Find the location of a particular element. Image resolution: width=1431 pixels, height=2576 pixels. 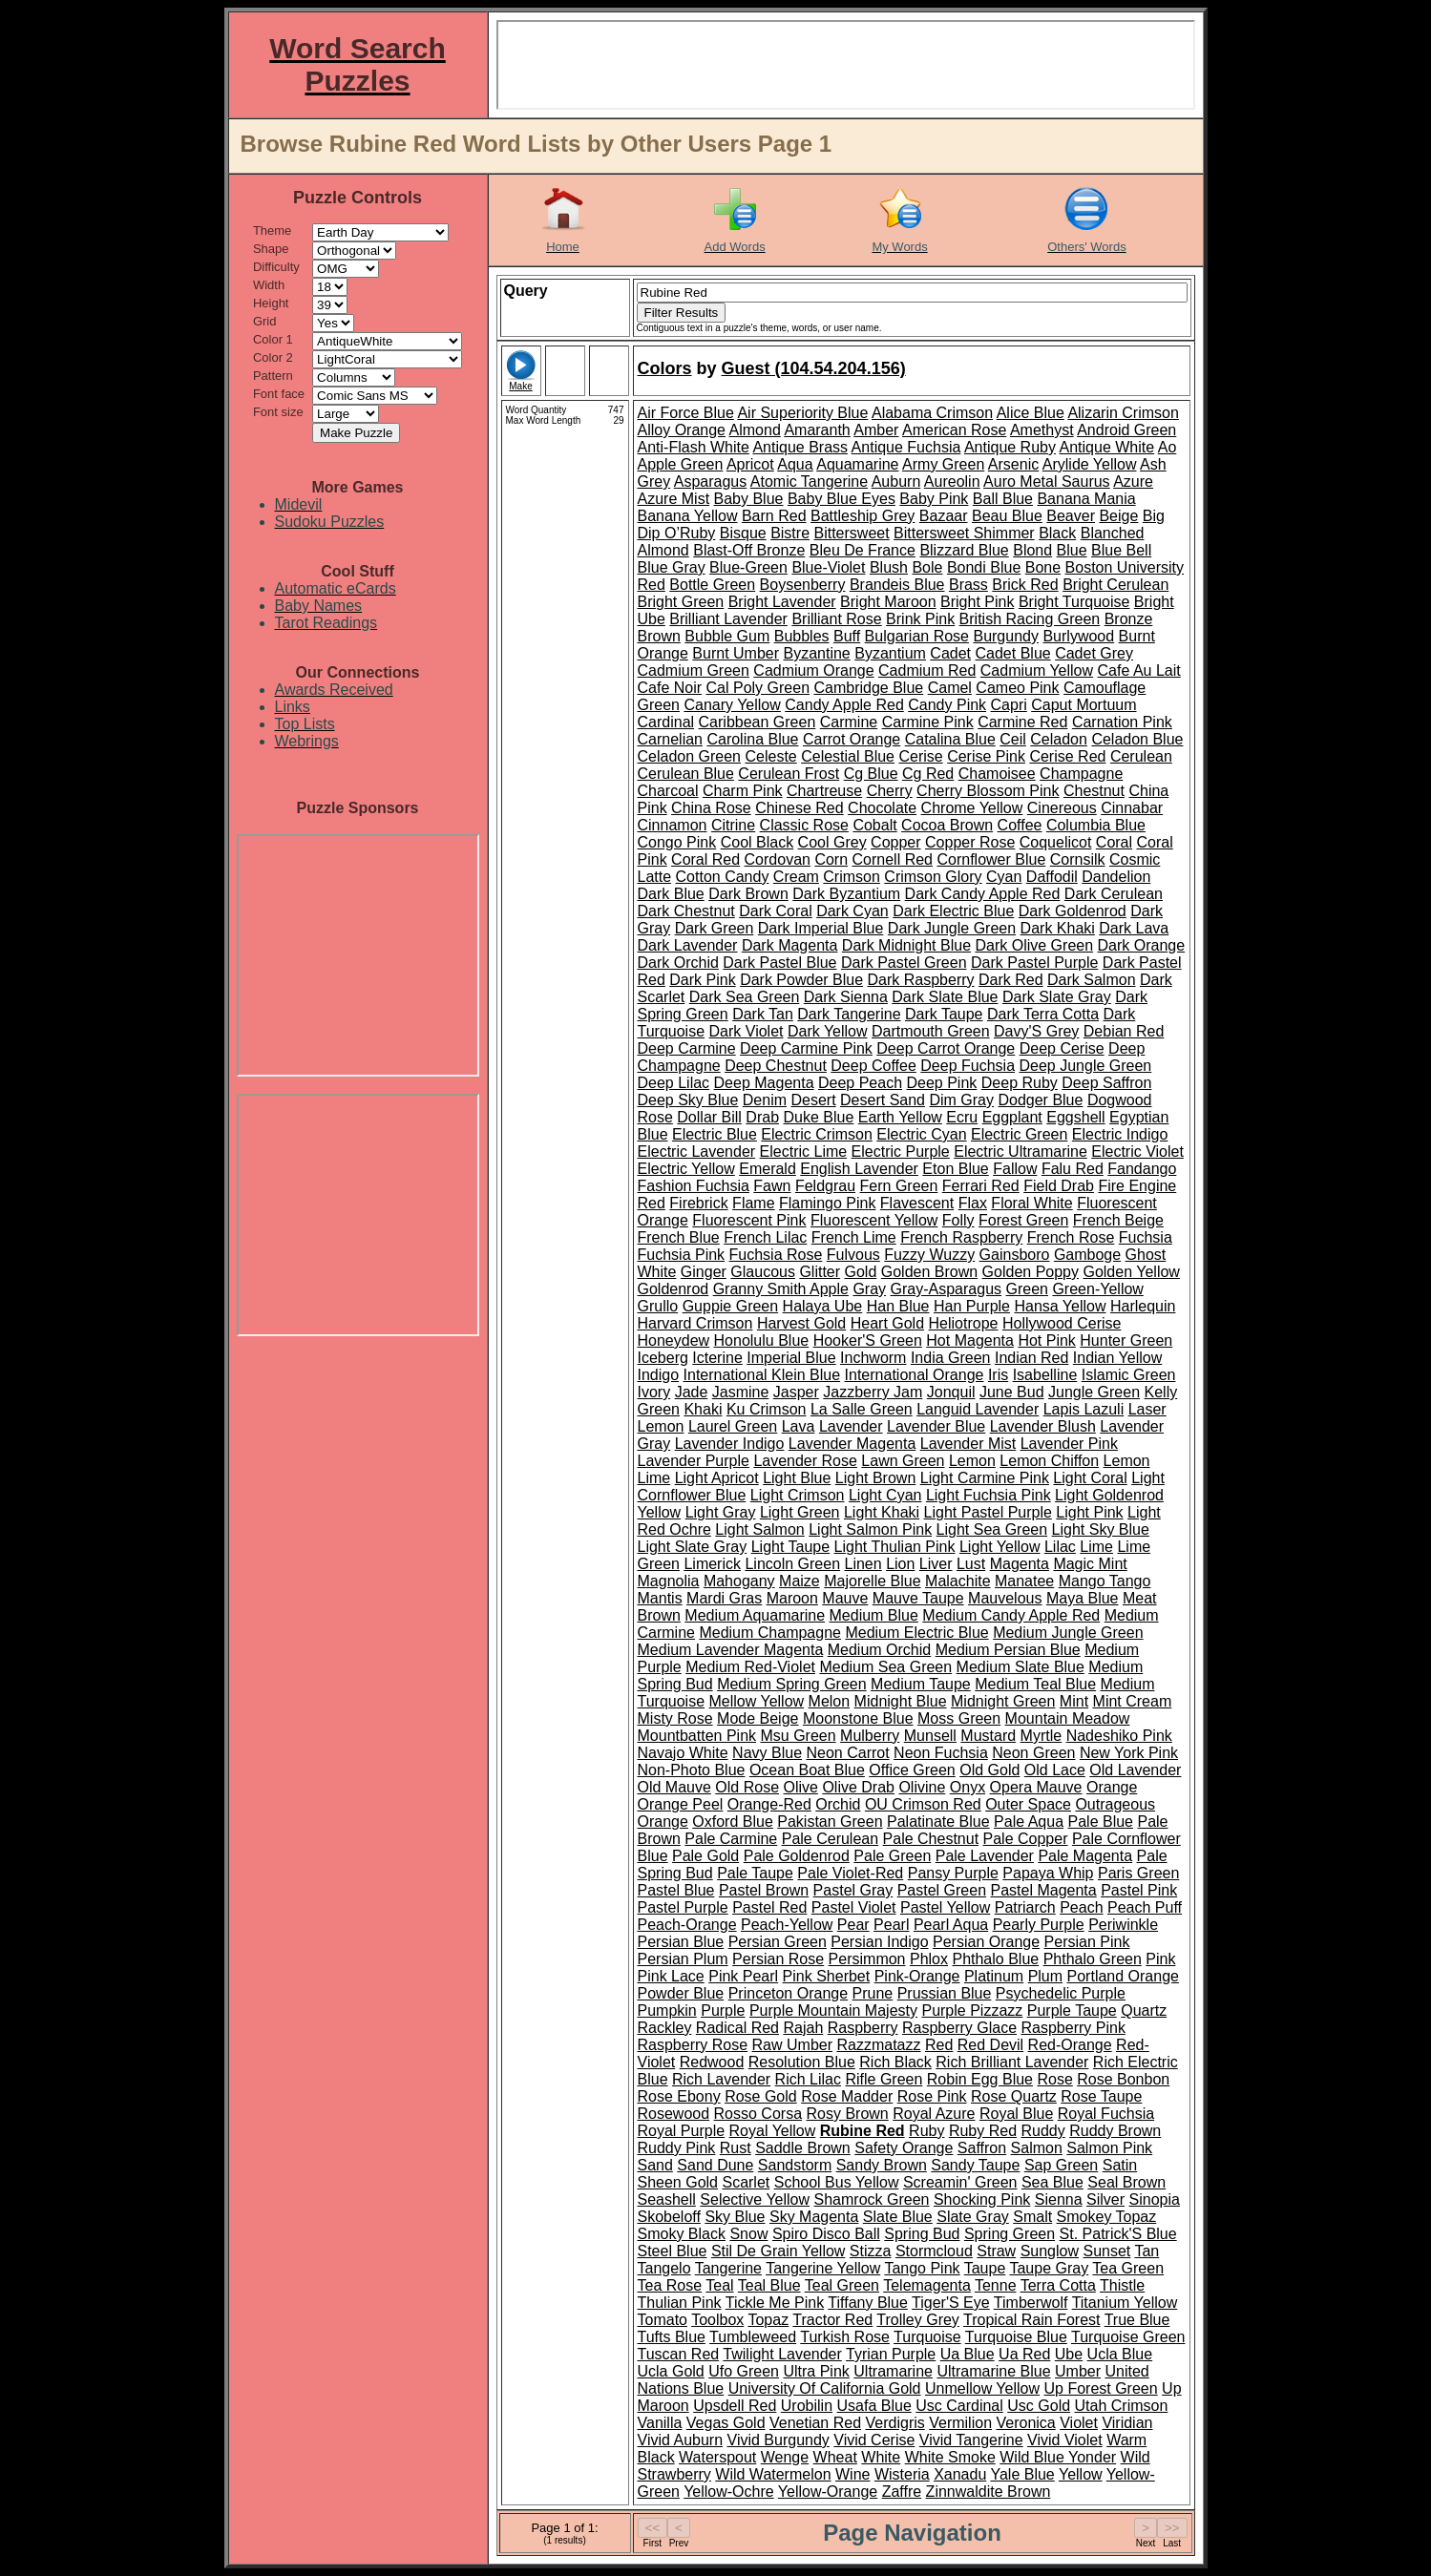

Saffron is located at coordinates (982, 2148).